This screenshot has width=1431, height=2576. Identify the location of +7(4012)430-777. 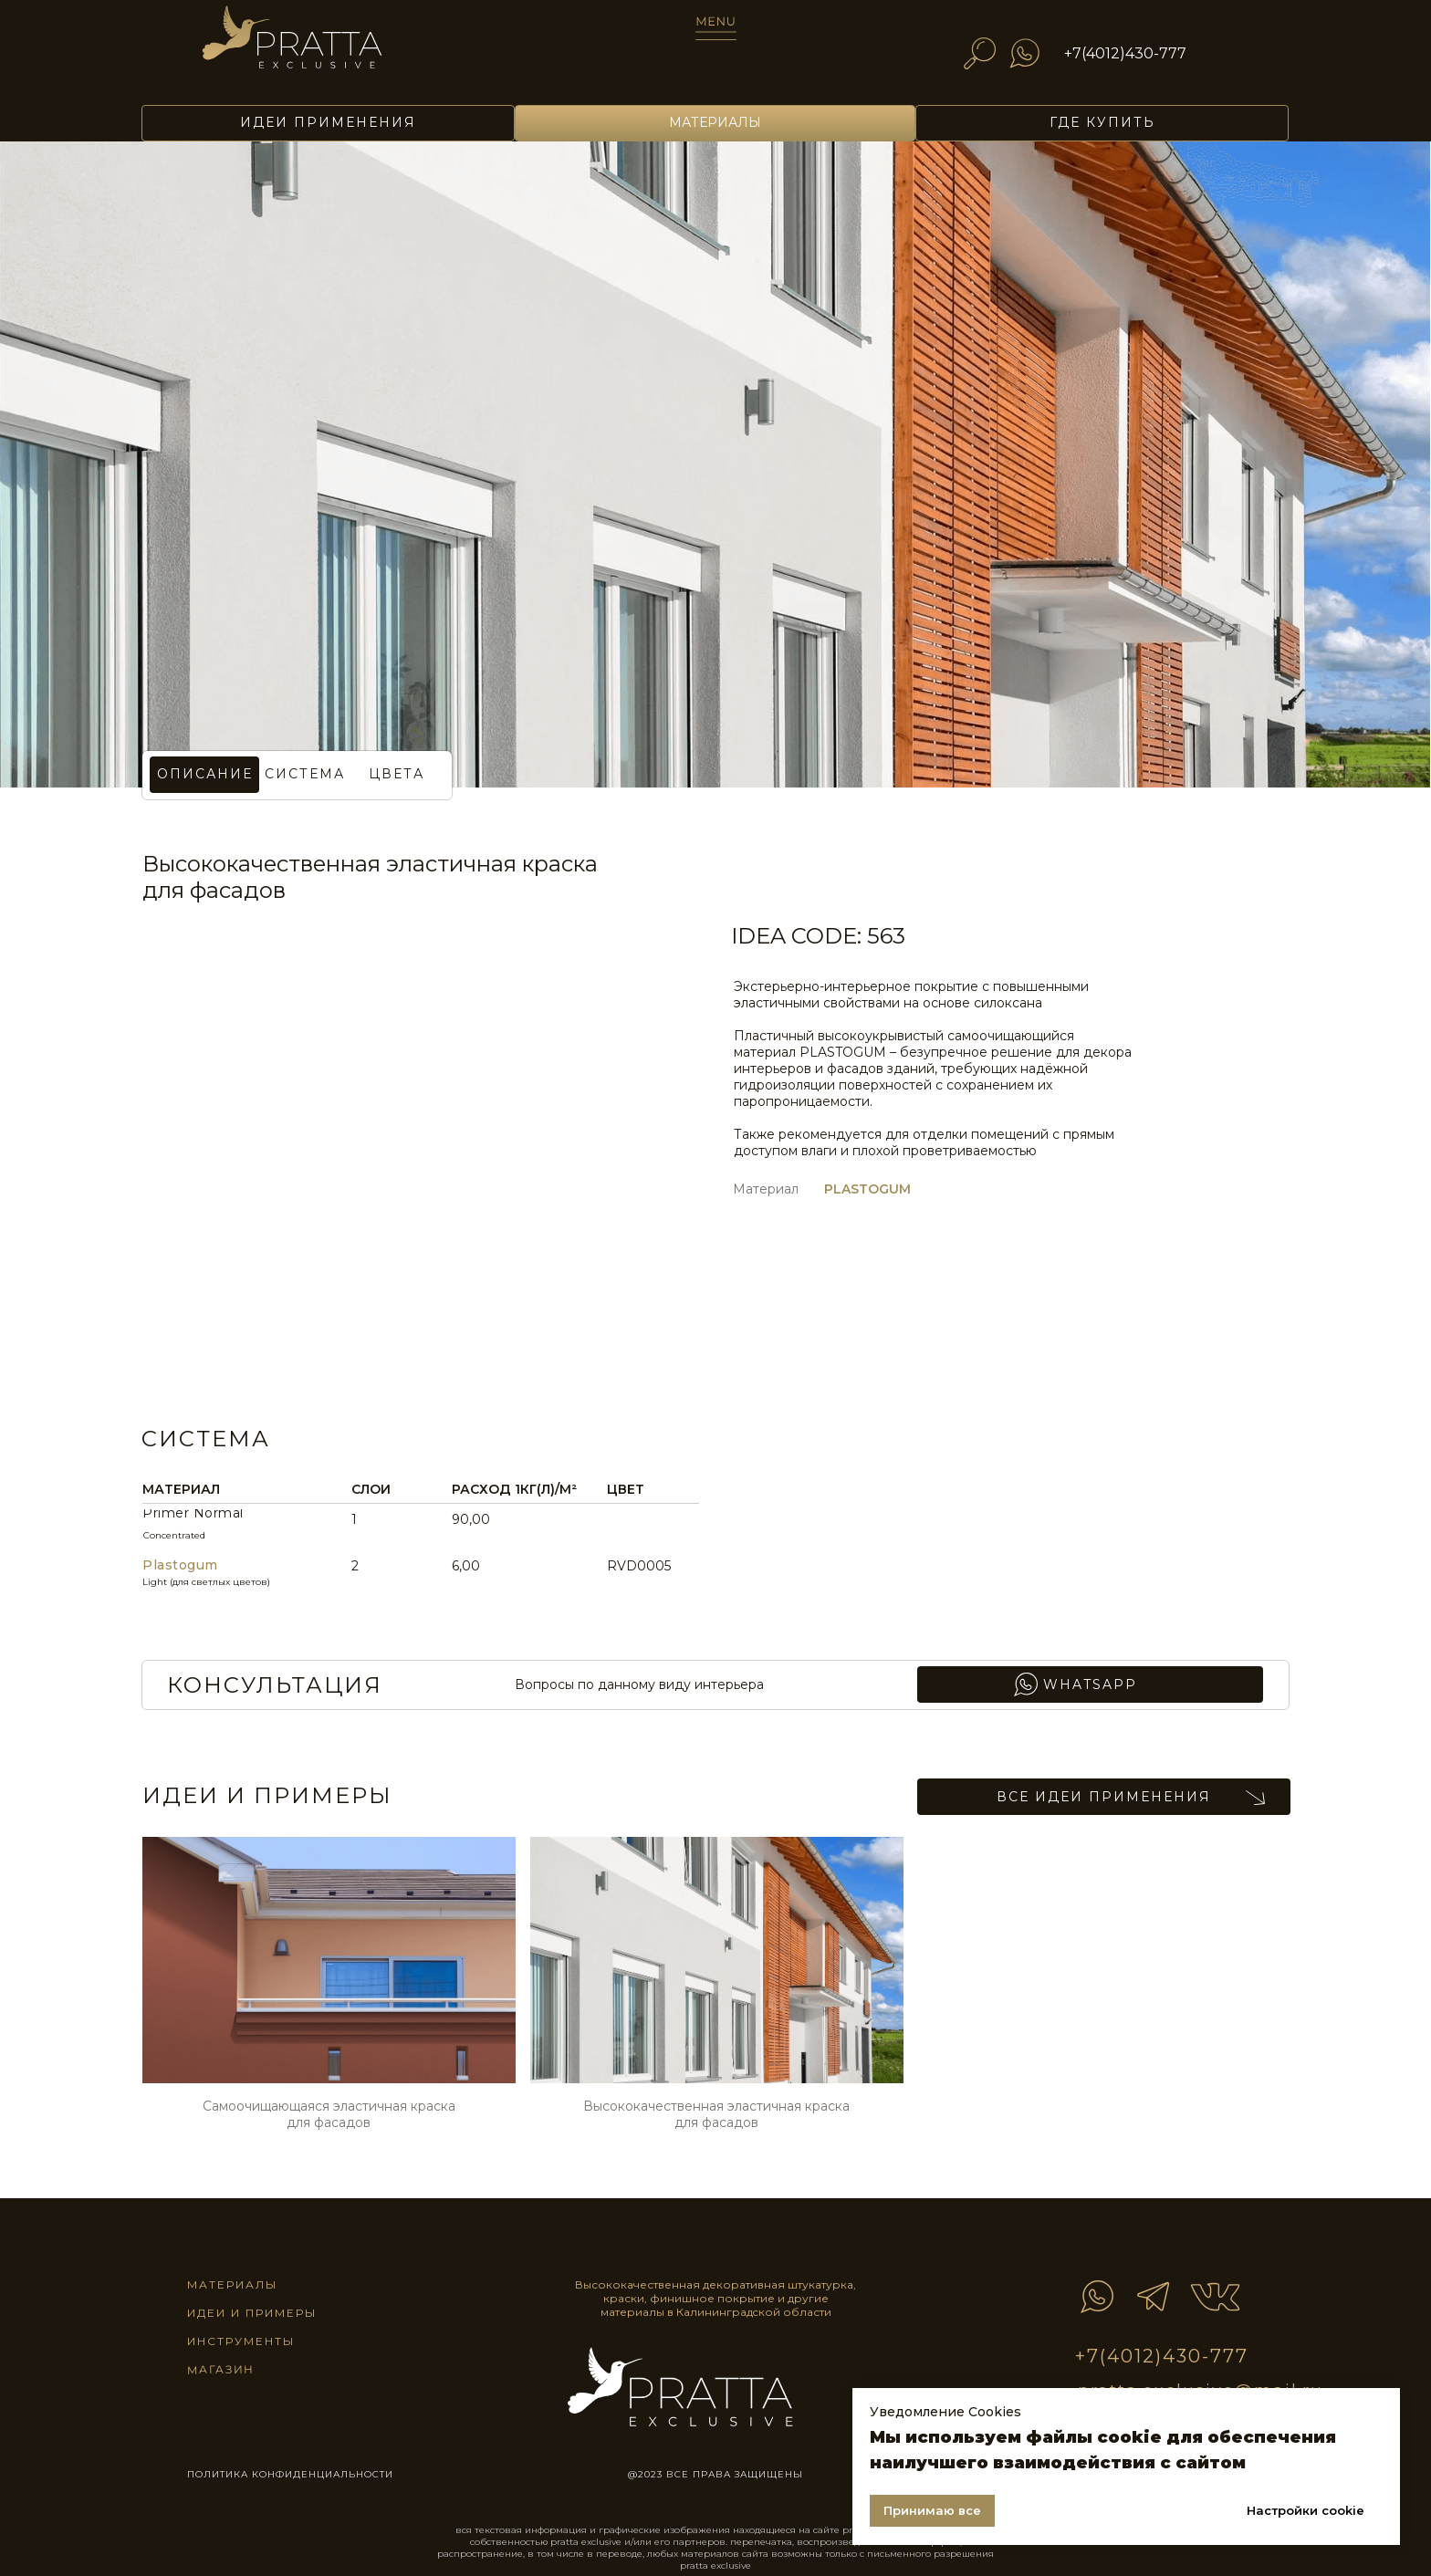
(1125, 53).